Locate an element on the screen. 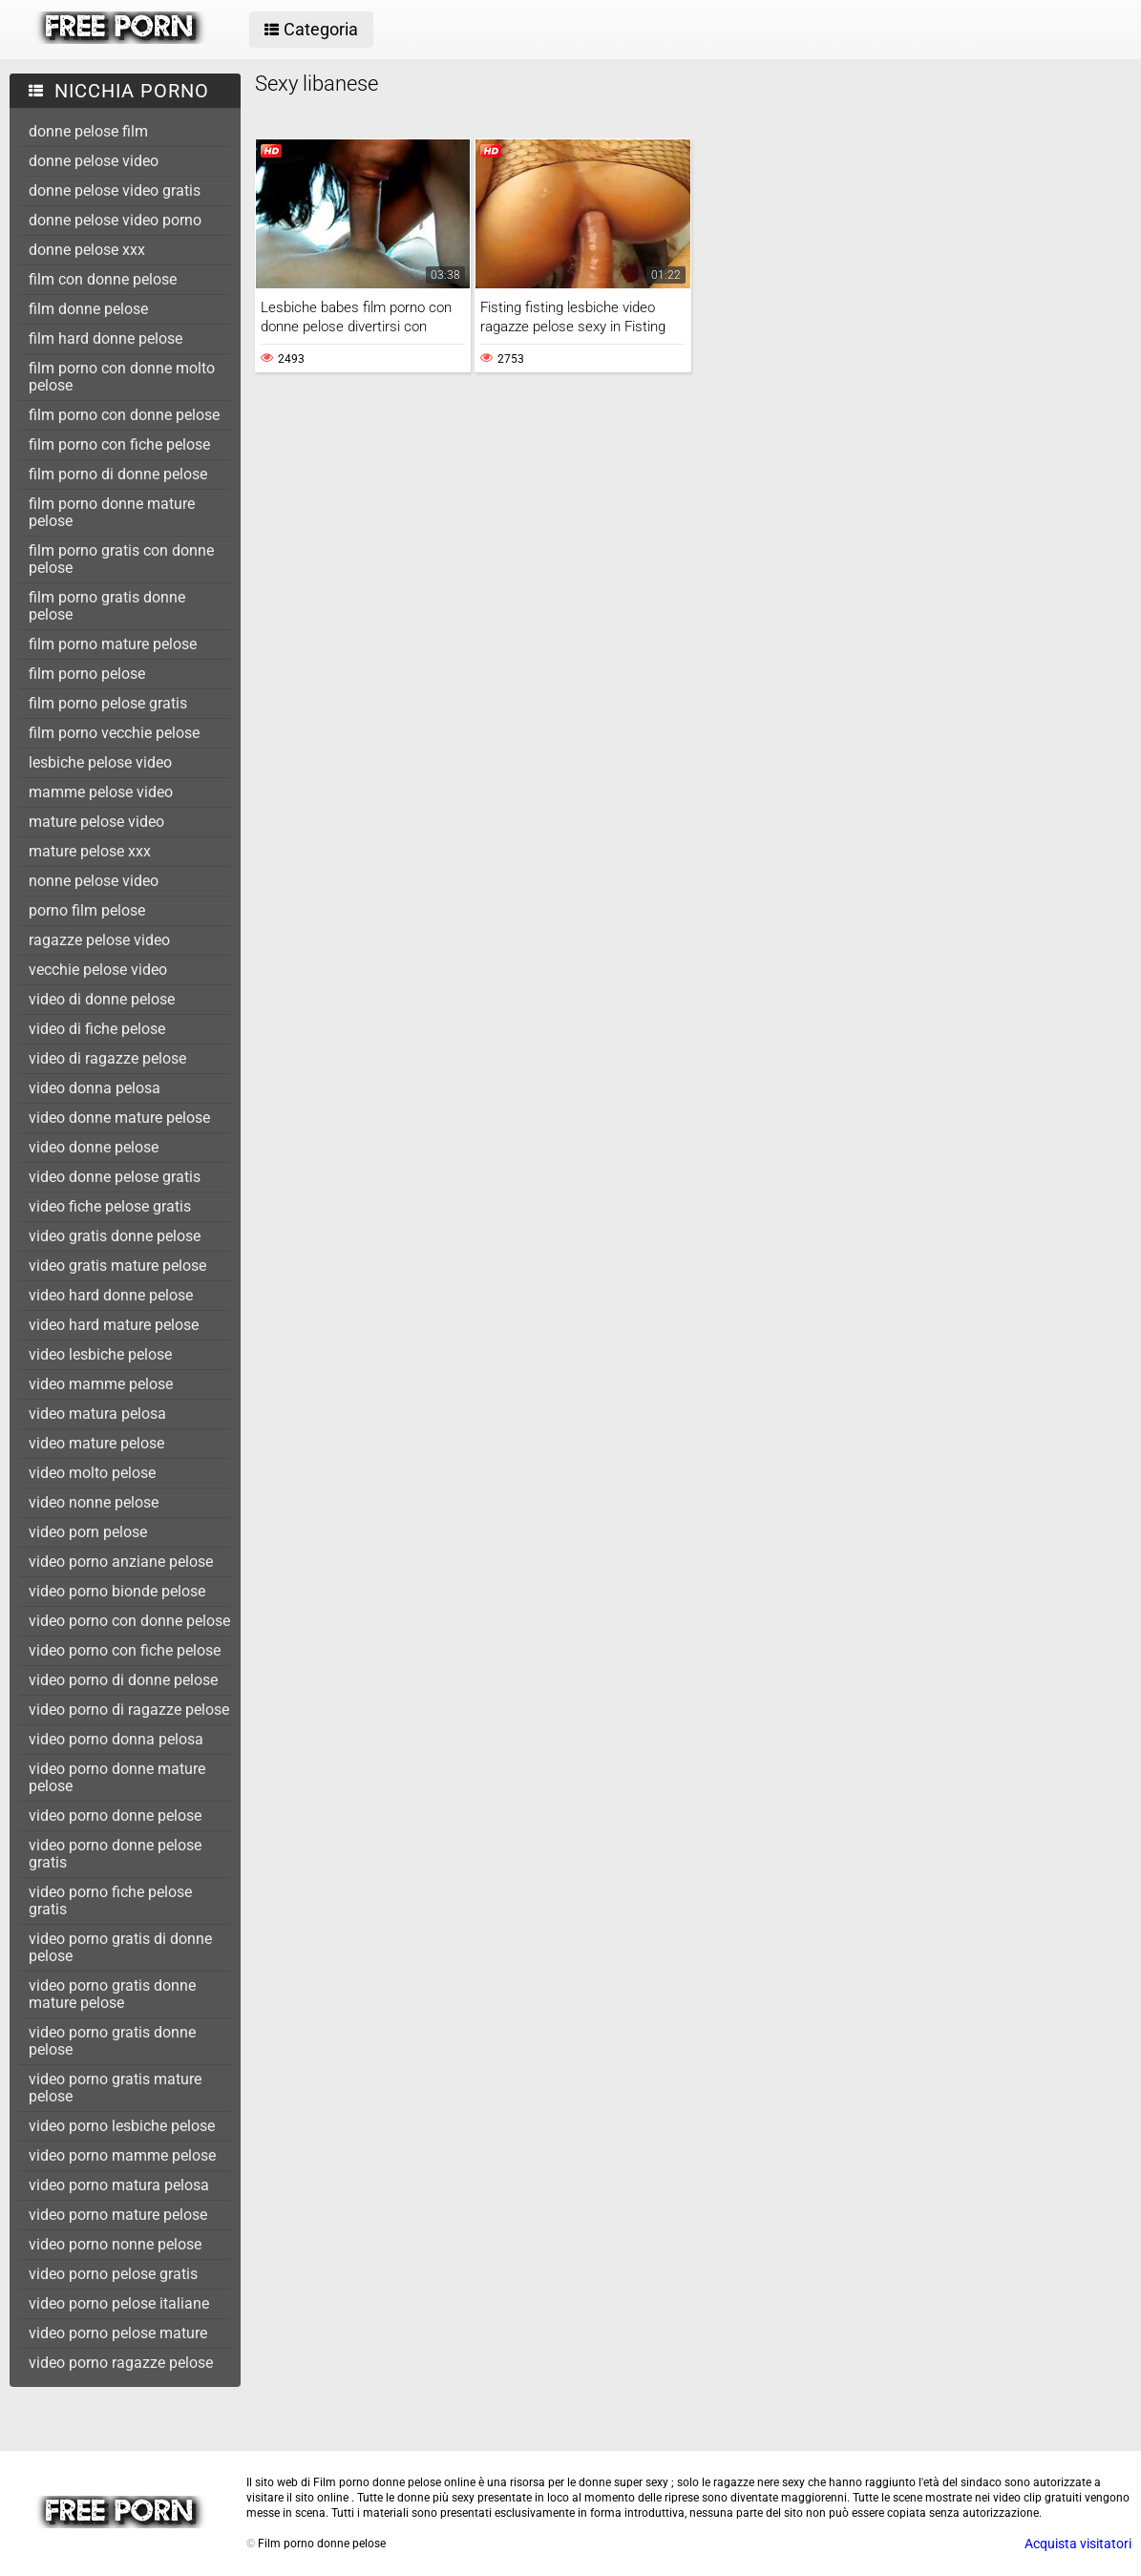  video mamme pelose is located at coordinates (101, 1384).